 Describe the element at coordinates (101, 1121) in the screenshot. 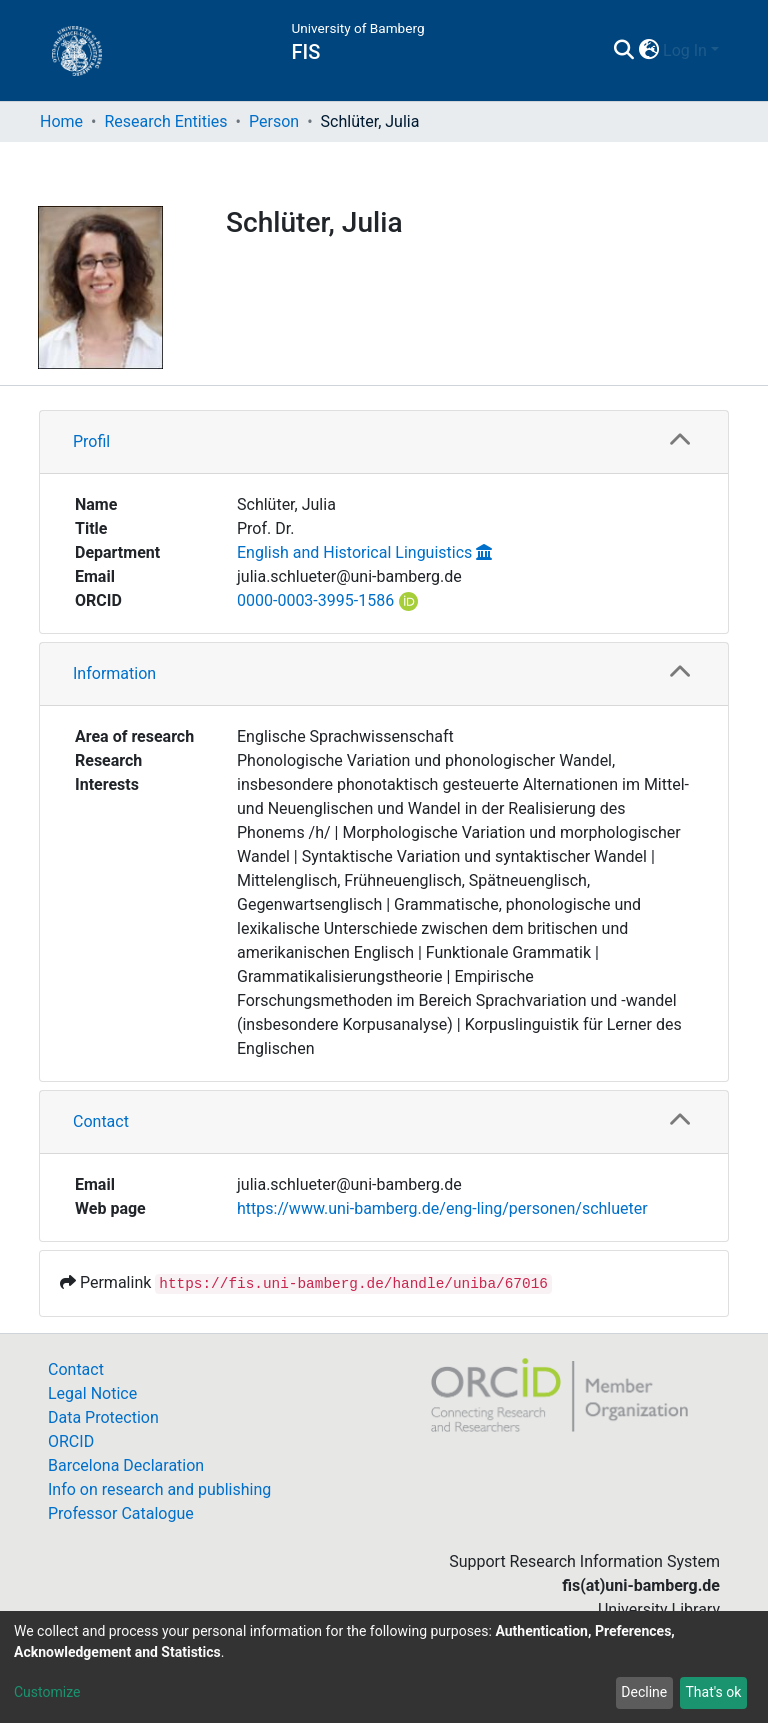

I see `Contact` at that location.